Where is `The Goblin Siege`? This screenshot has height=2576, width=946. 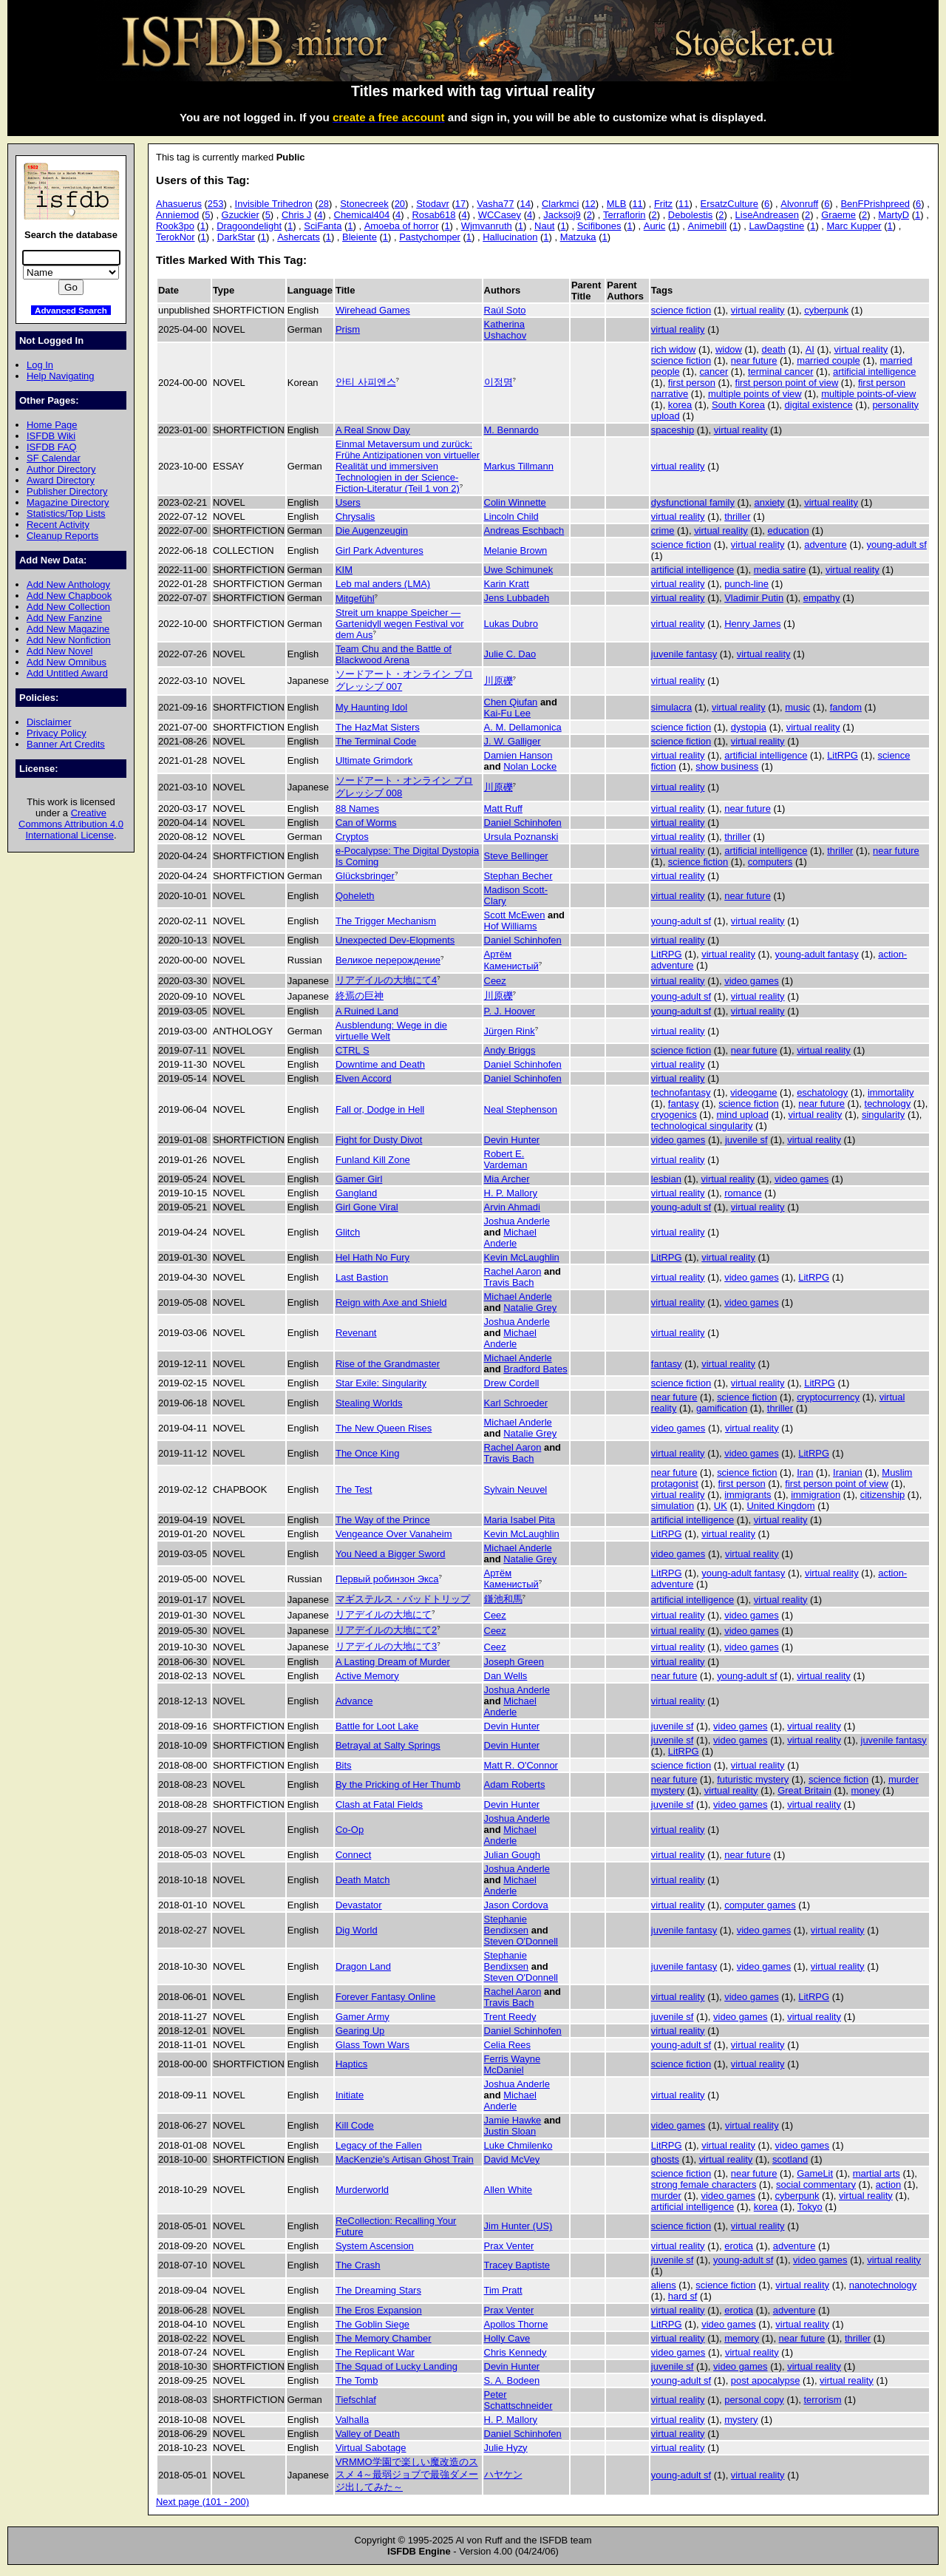
The Goblin Siege is located at coordinates (372, 2324).